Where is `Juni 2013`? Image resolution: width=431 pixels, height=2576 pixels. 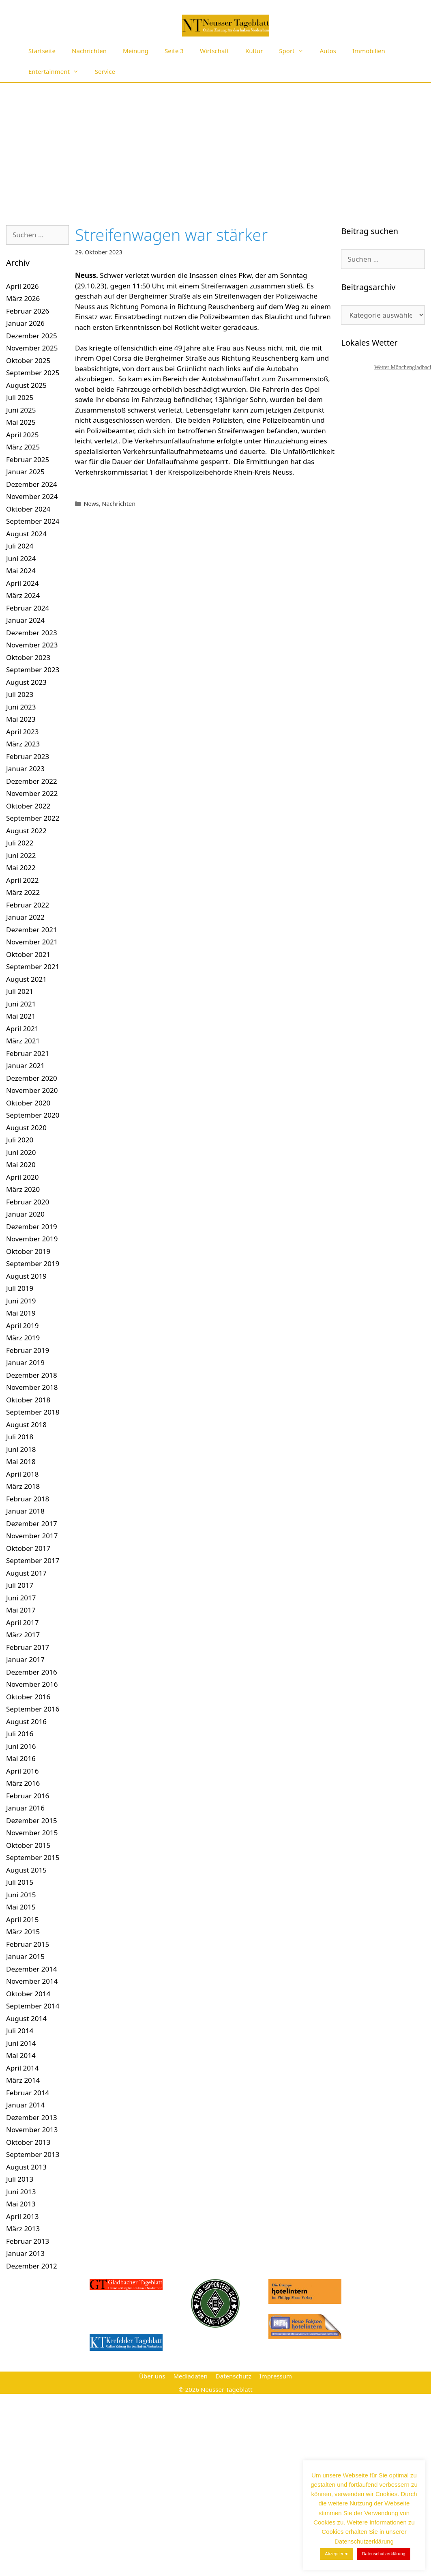
Juni 2013 is located at coordinates (21, 2191).